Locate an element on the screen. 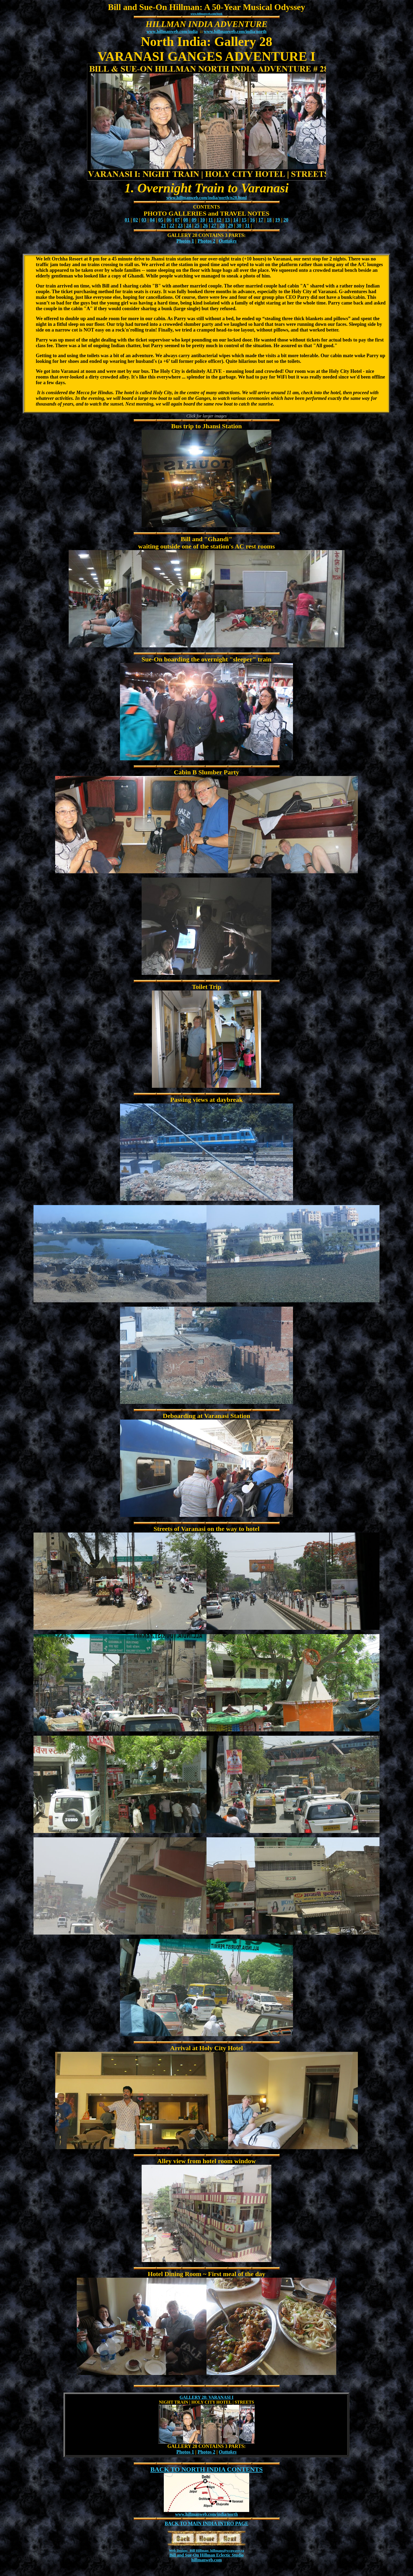  Bill and Sue-On Hillman Eclectic Studio is located at coordinates (206, 2555).